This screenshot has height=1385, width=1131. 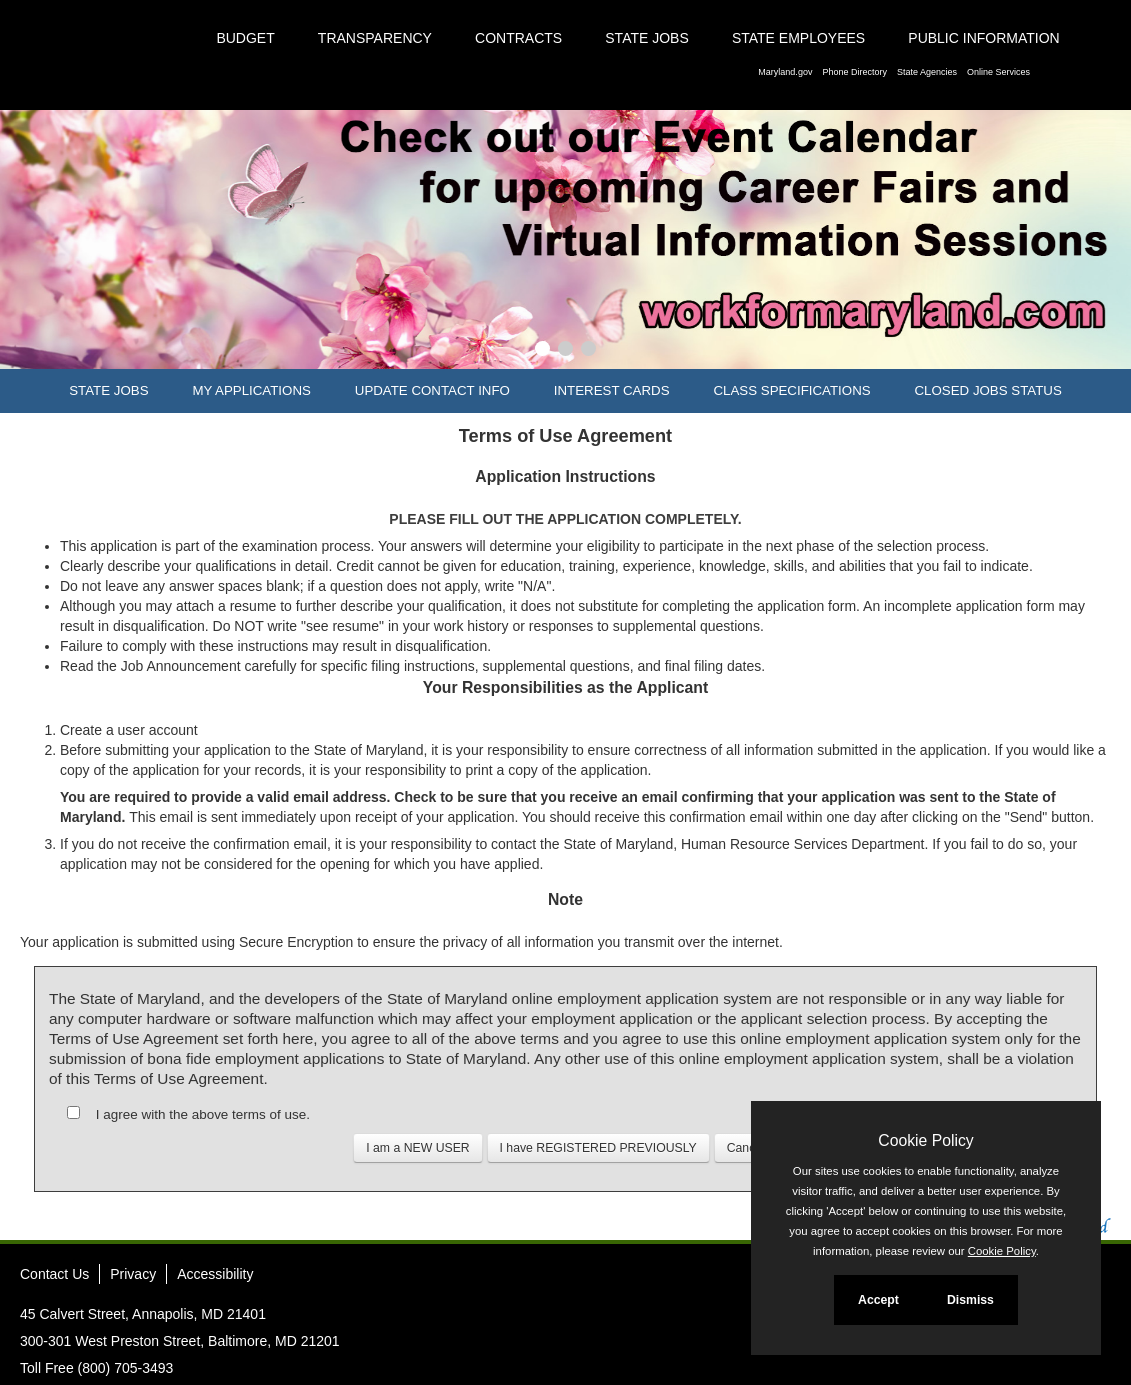 I want to click on Dismiss, so click(x=970, y=1300).